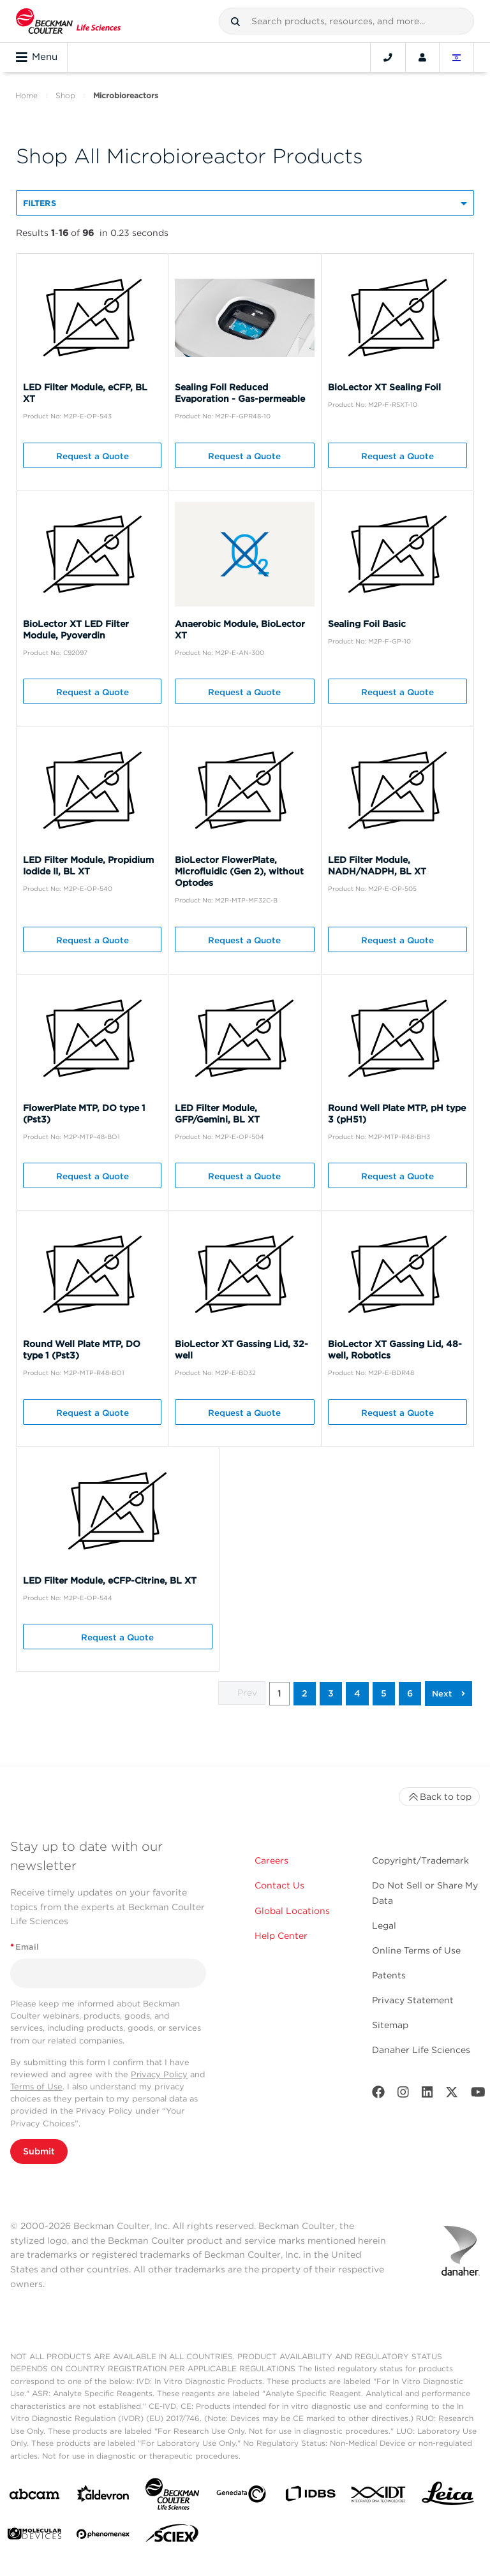 The width and height of the screenshot is (490, 2576). I want to click on Email, so click(24, 1947).